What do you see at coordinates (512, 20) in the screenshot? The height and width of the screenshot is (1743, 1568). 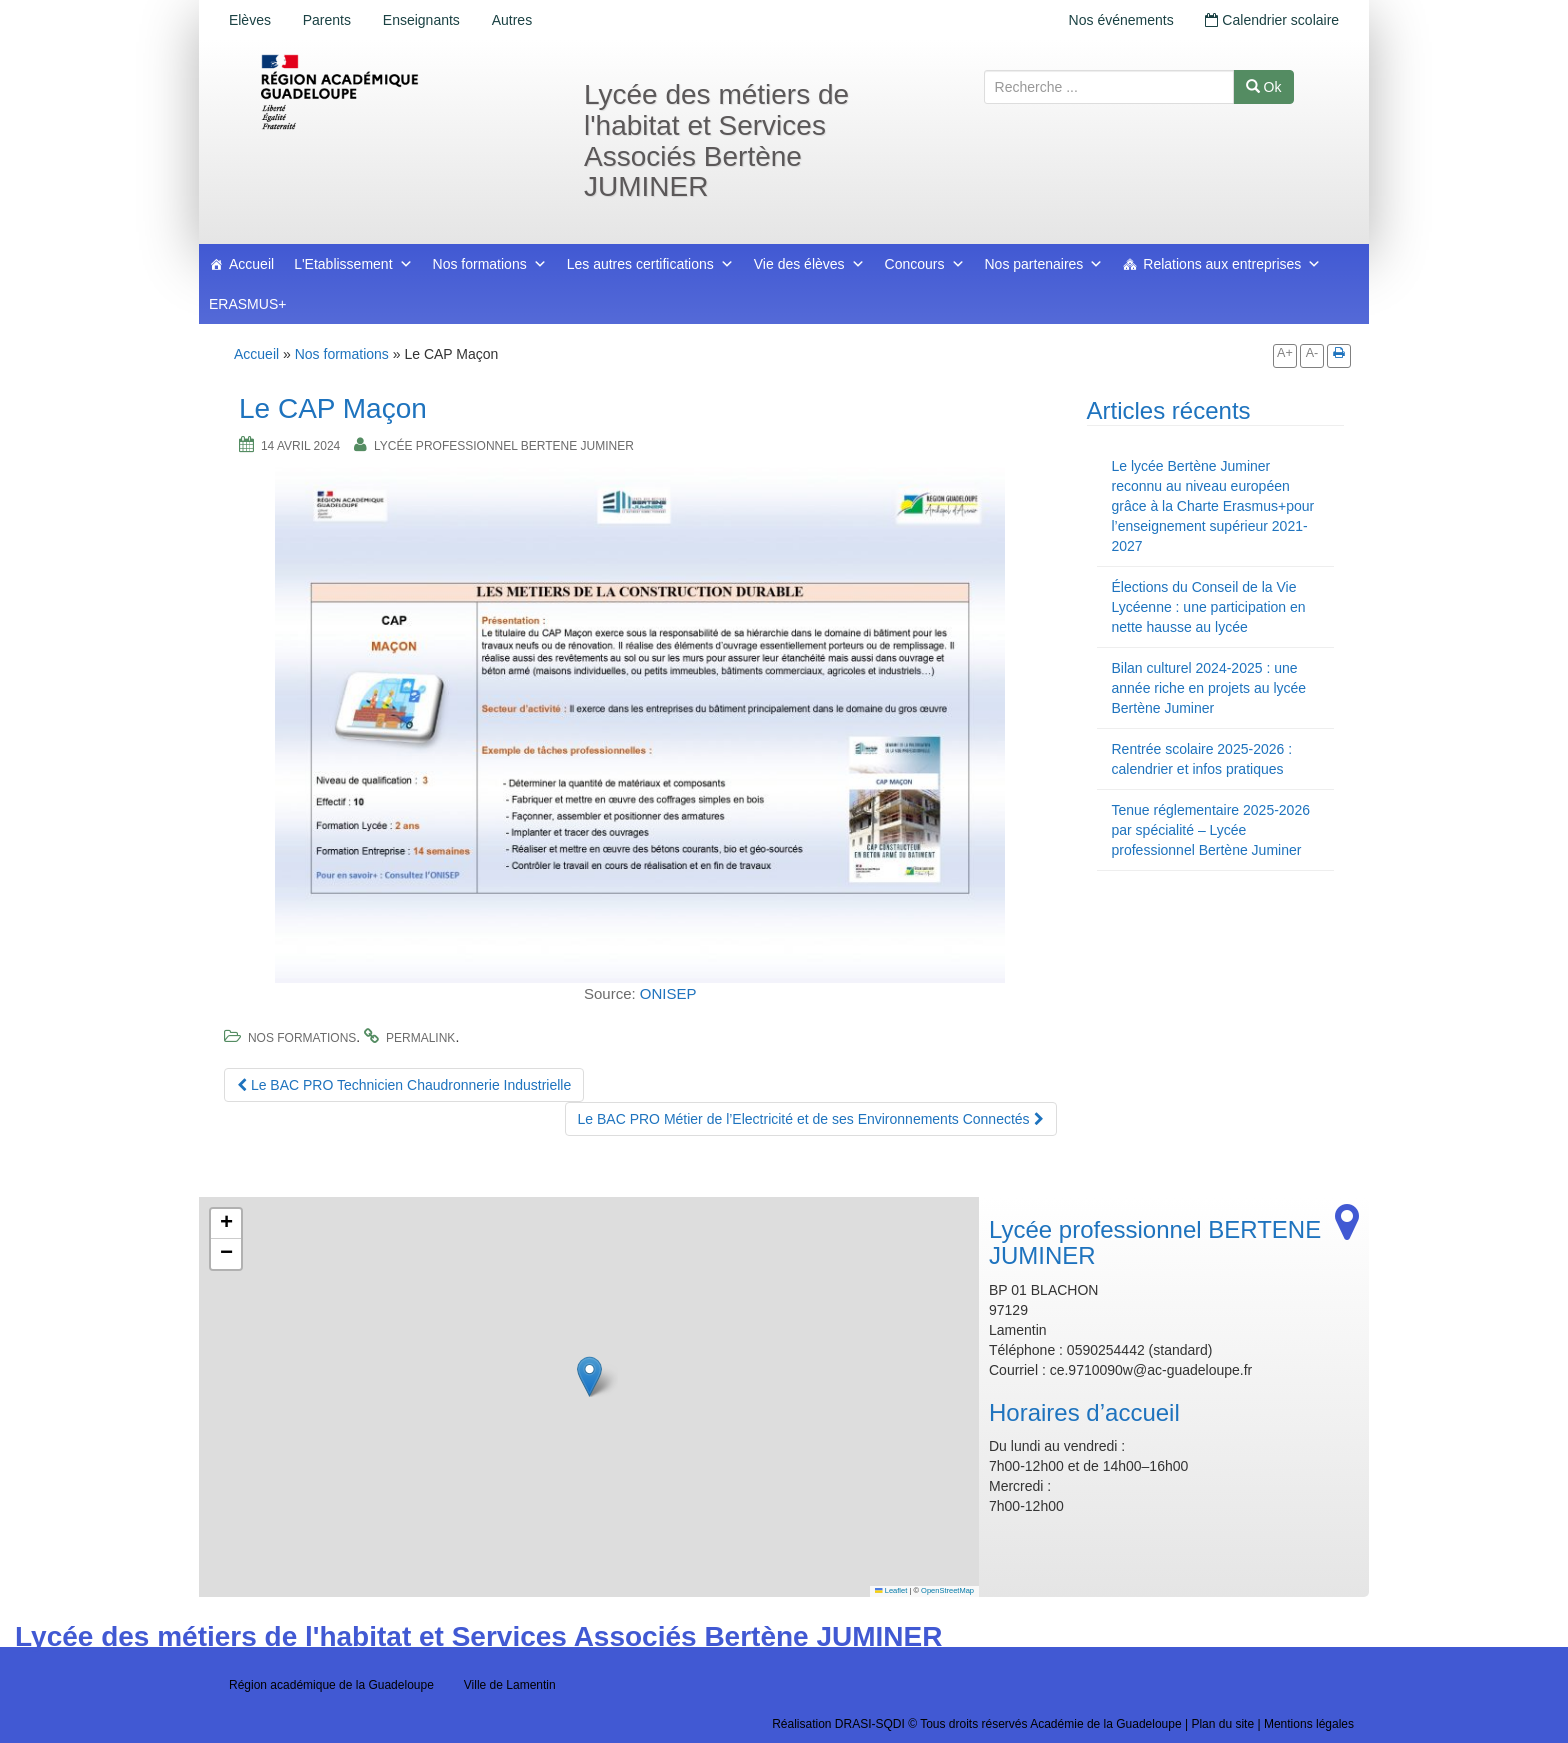 I see `Autres` at bounding box center [512, 20].